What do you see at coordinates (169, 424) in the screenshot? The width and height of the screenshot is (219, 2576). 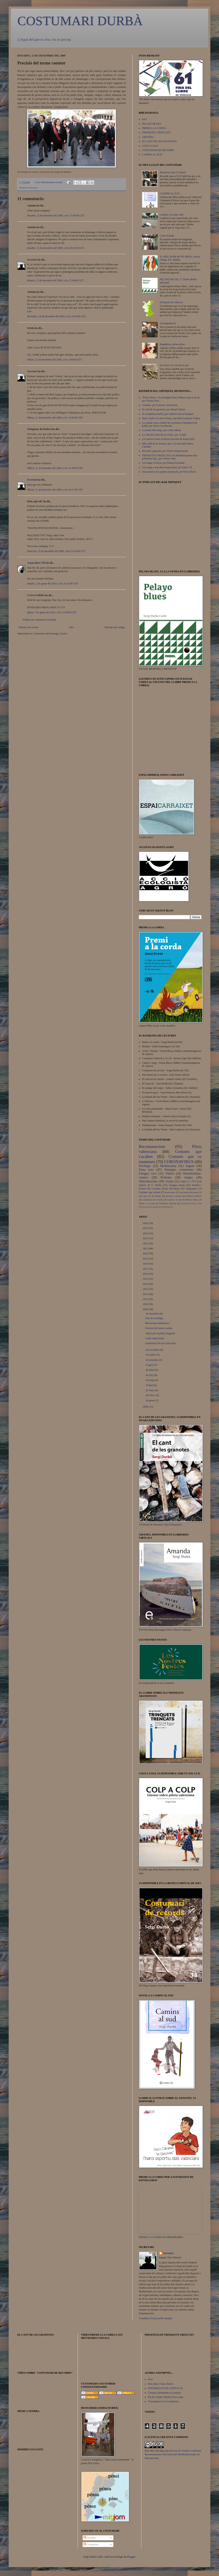 I see `La capital com a símbol de la pèrdua d’identitat d’un poble, per Xesco Arechavala` at bounding box center [169, 424].